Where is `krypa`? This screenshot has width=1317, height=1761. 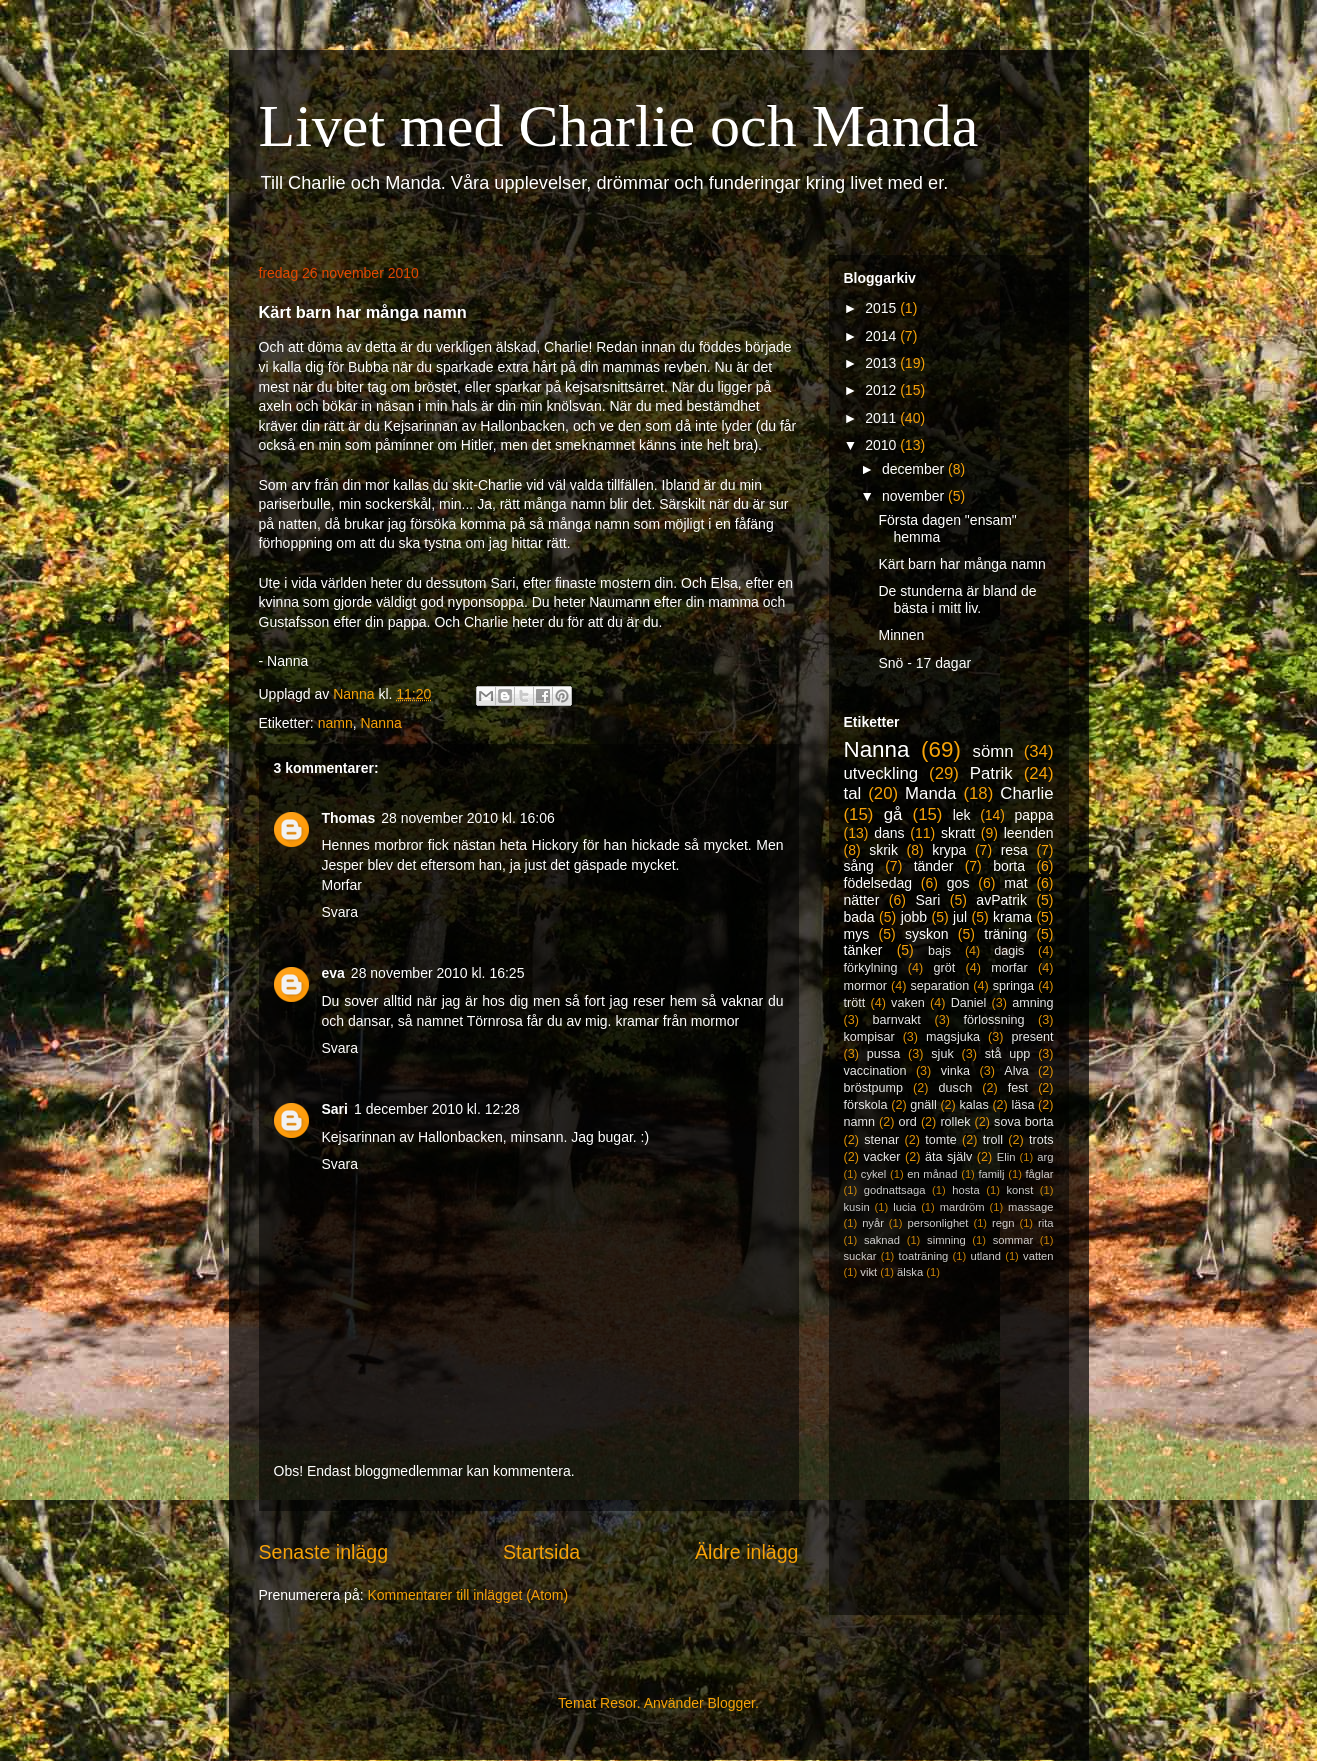
krypa is located at coordinates (949, 850).